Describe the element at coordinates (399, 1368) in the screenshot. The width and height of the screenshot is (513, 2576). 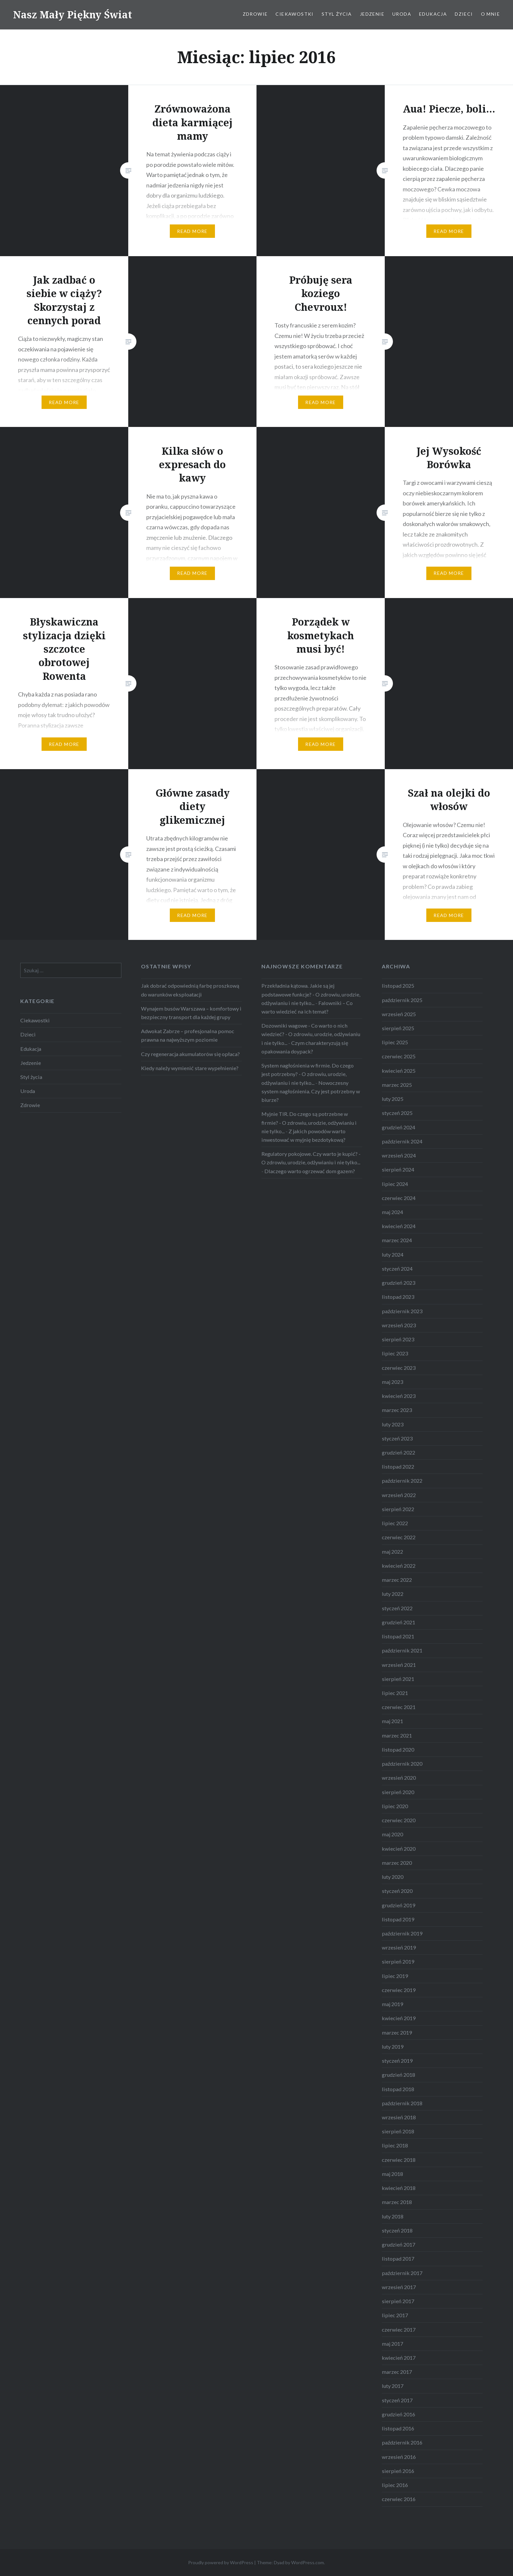
I see `czerwiec 2023` at that location.